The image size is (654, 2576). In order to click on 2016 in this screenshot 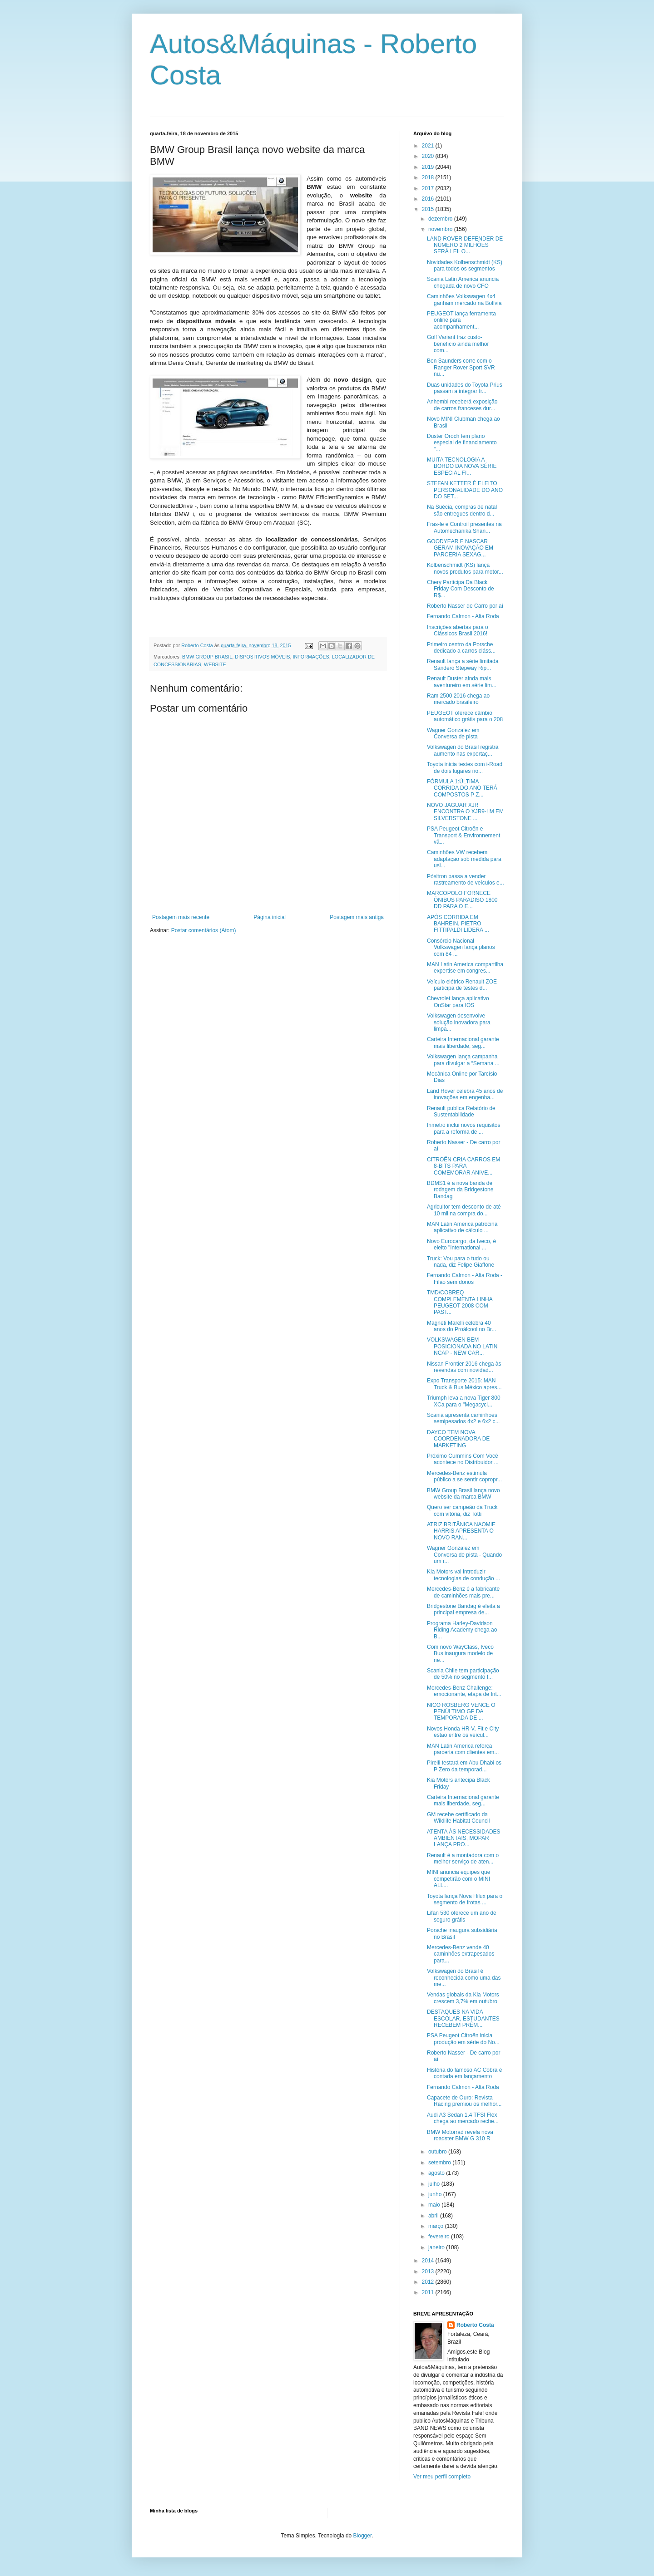, I will do `click(429, 199)`.